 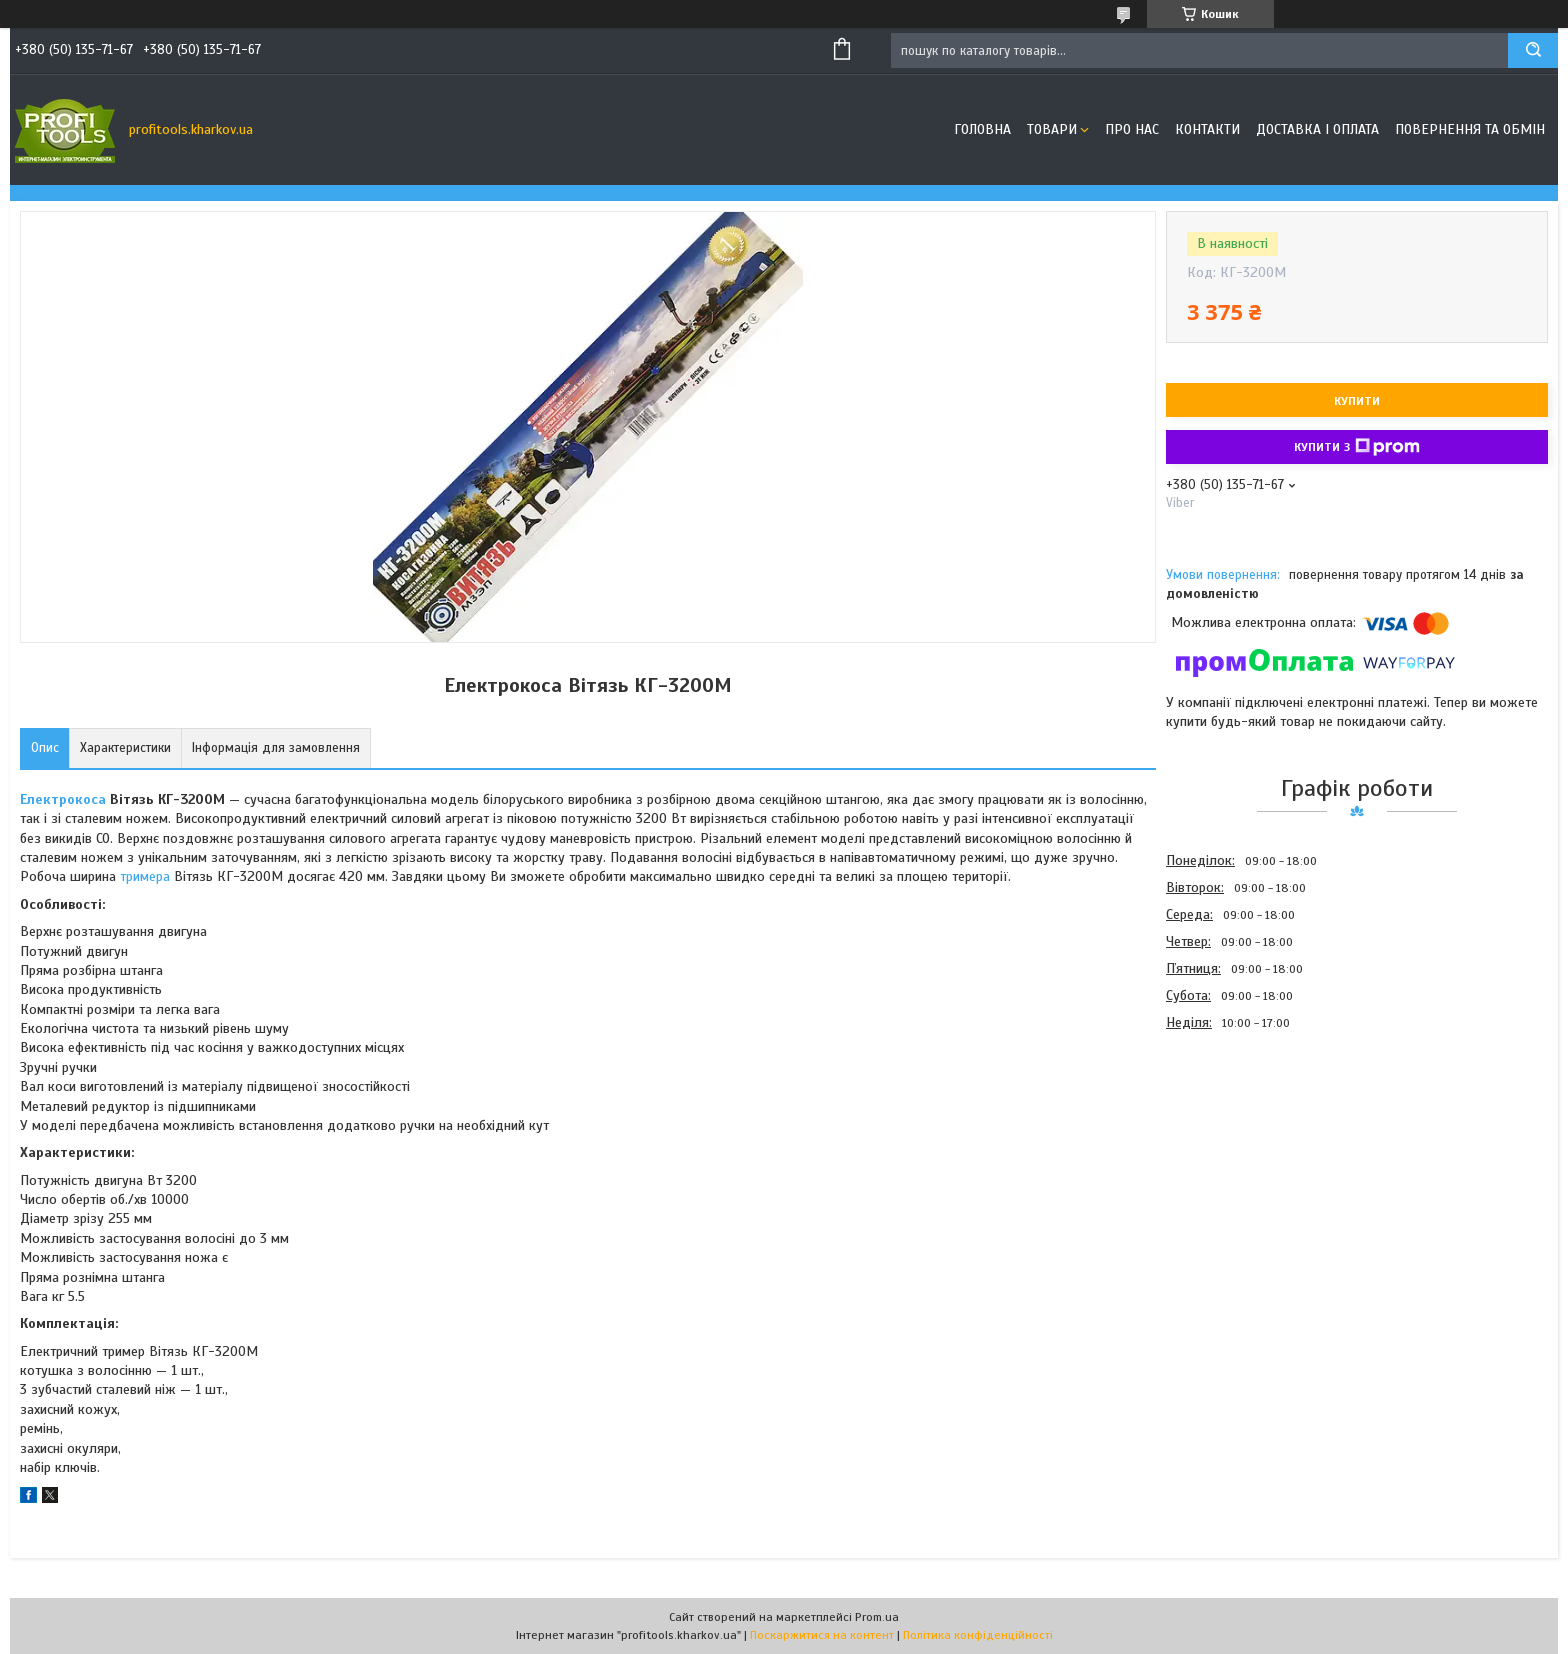 What do you see at coordinates (1132, 129) in the screenshot?
I see `Про нас` at bounding box center [1132, 129].